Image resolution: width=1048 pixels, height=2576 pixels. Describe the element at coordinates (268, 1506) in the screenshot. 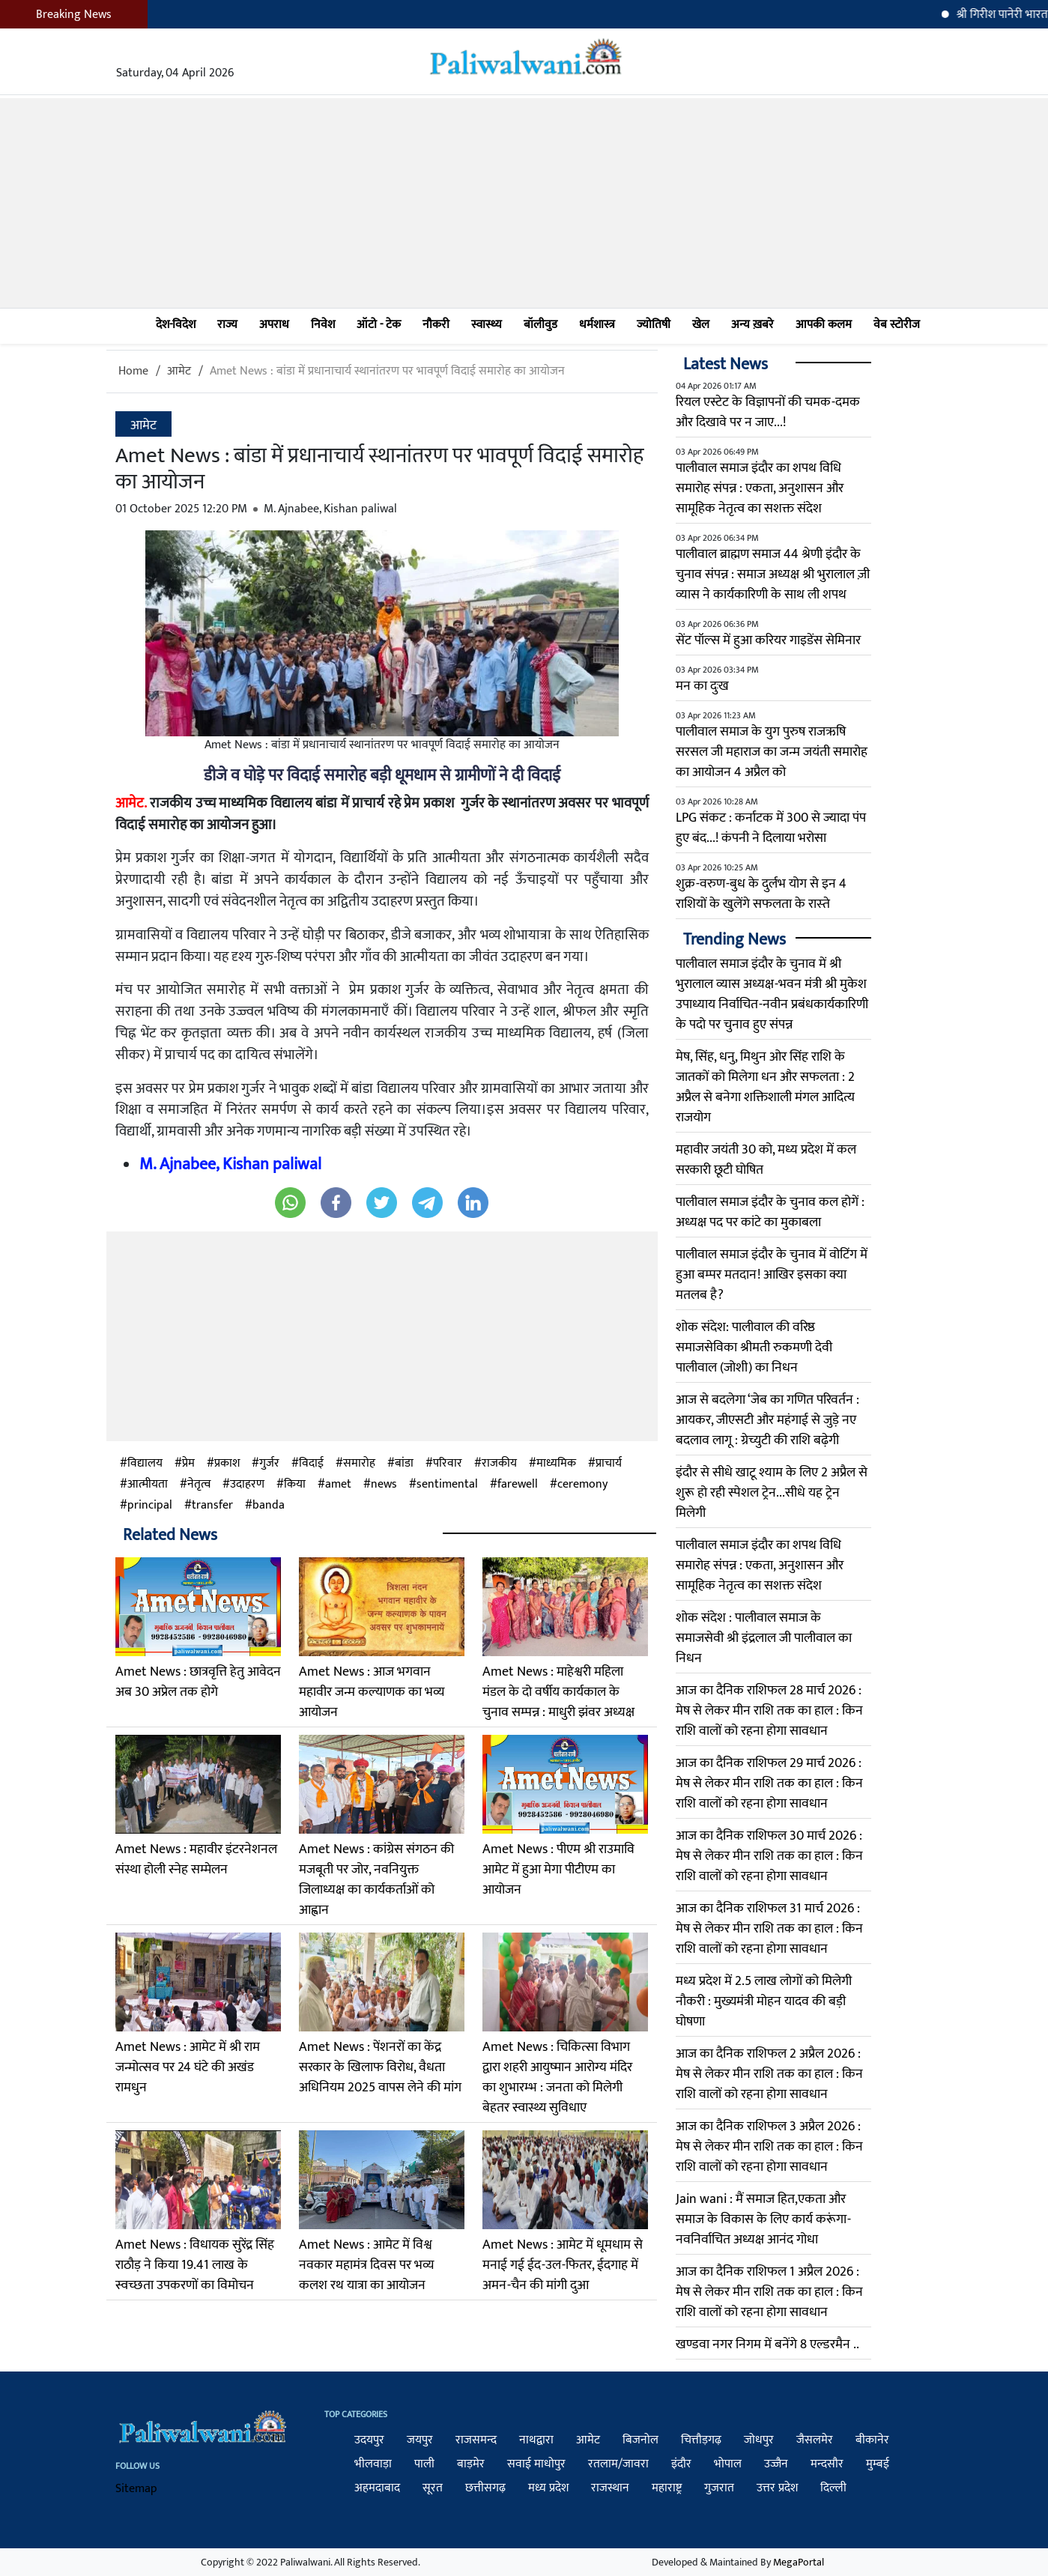

I see `banda` at that location.